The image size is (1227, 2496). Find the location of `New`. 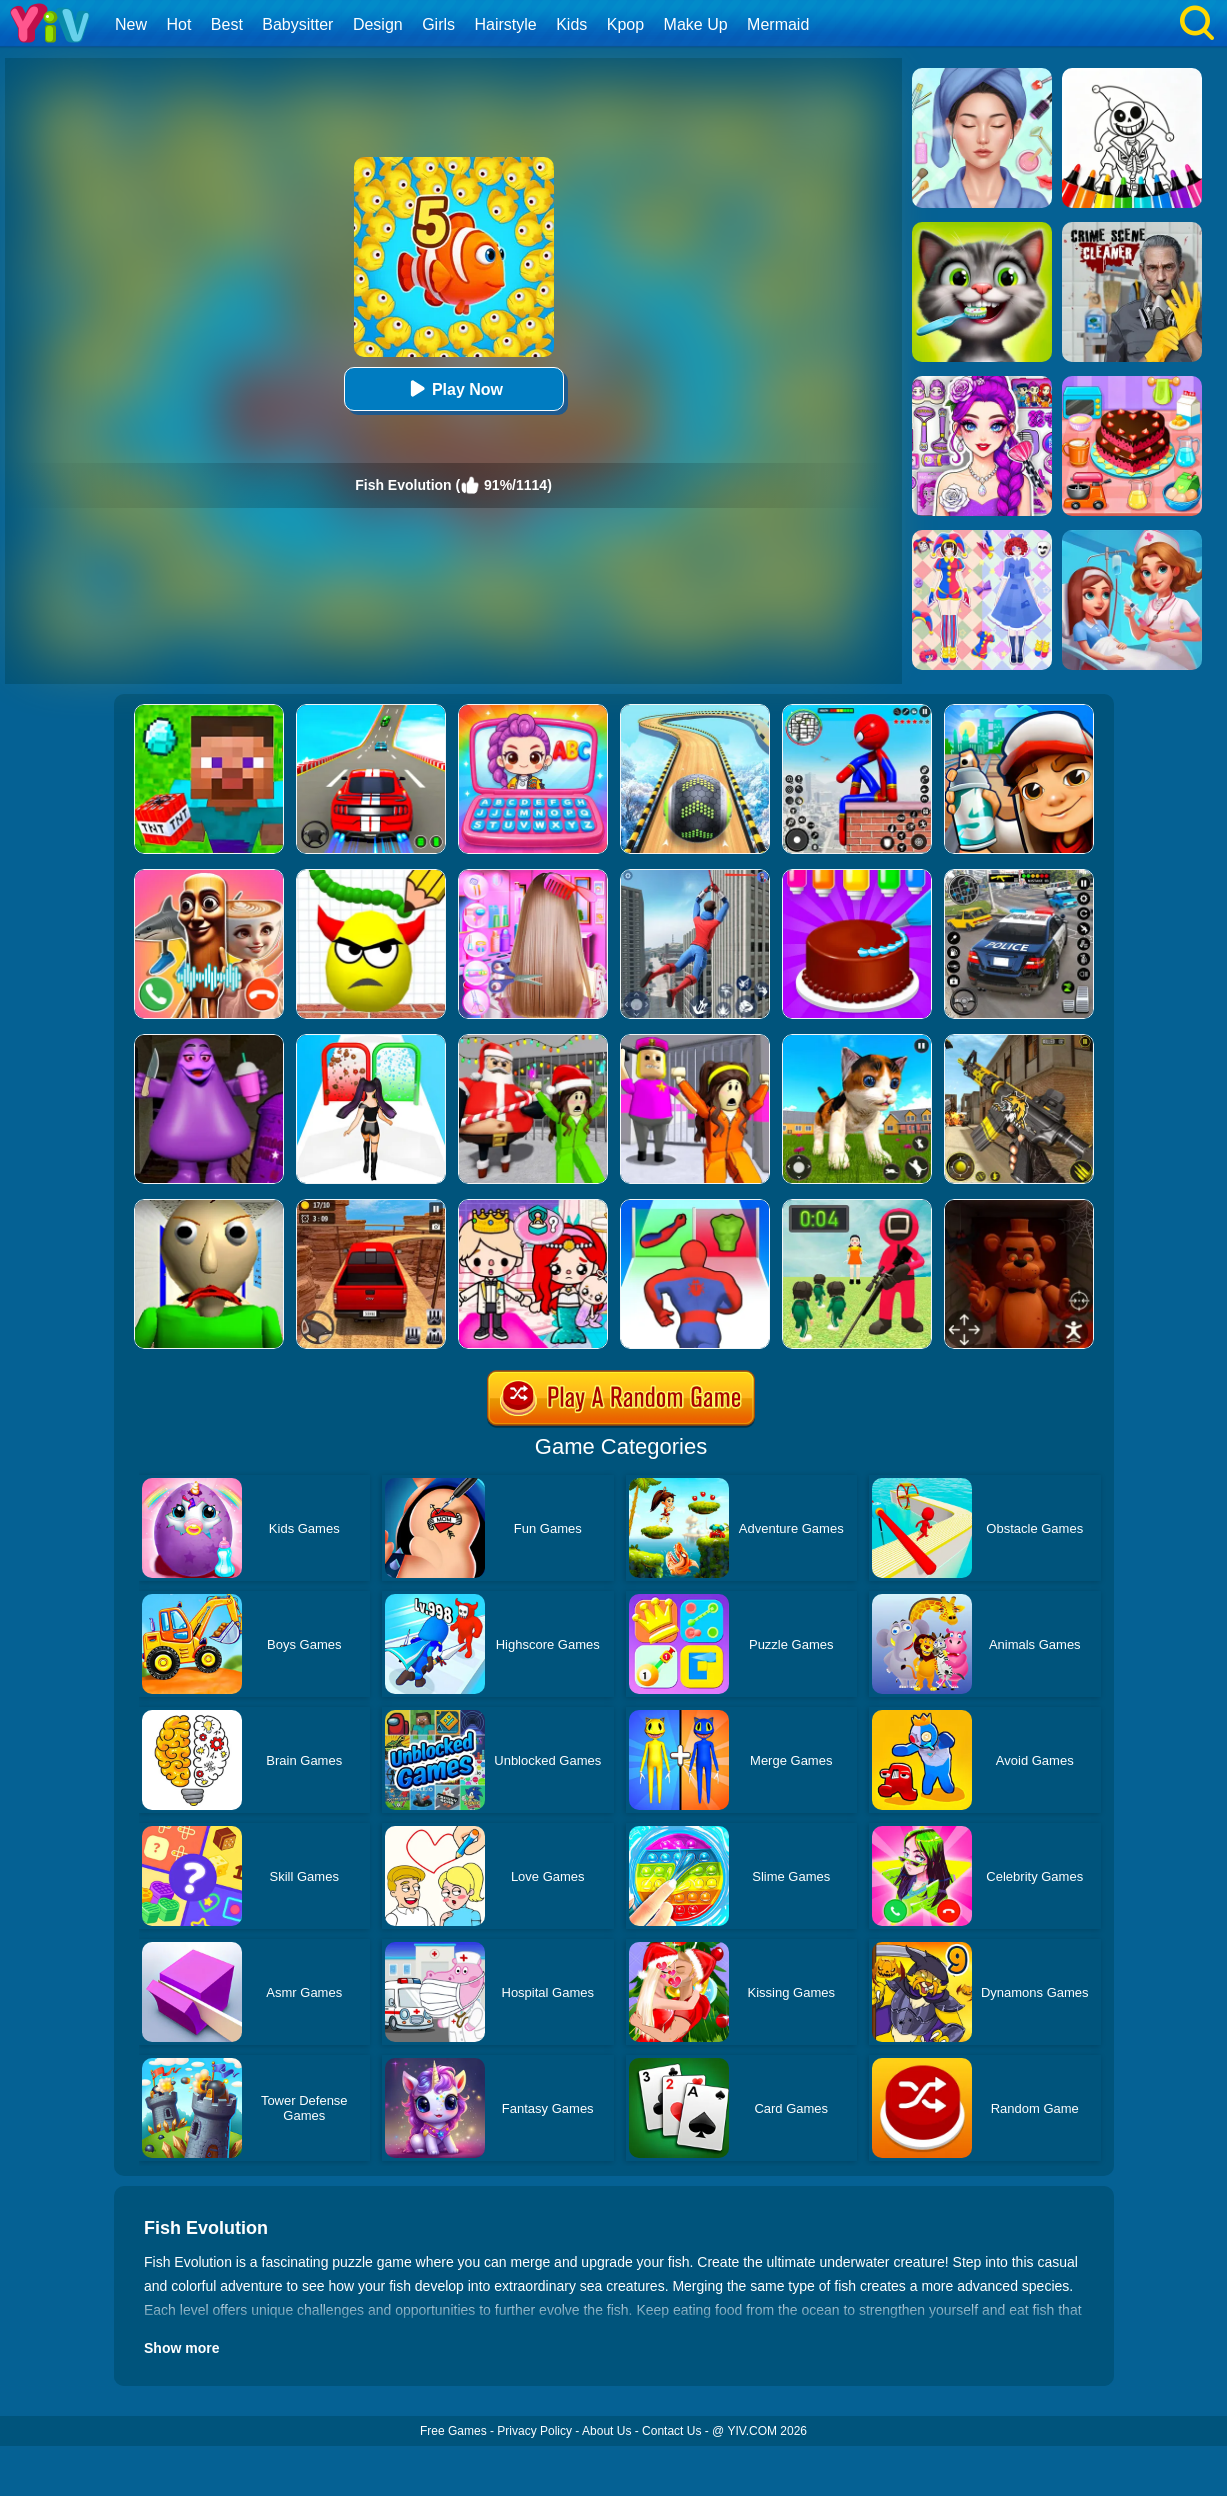

New is located at coordinates (131, 24).